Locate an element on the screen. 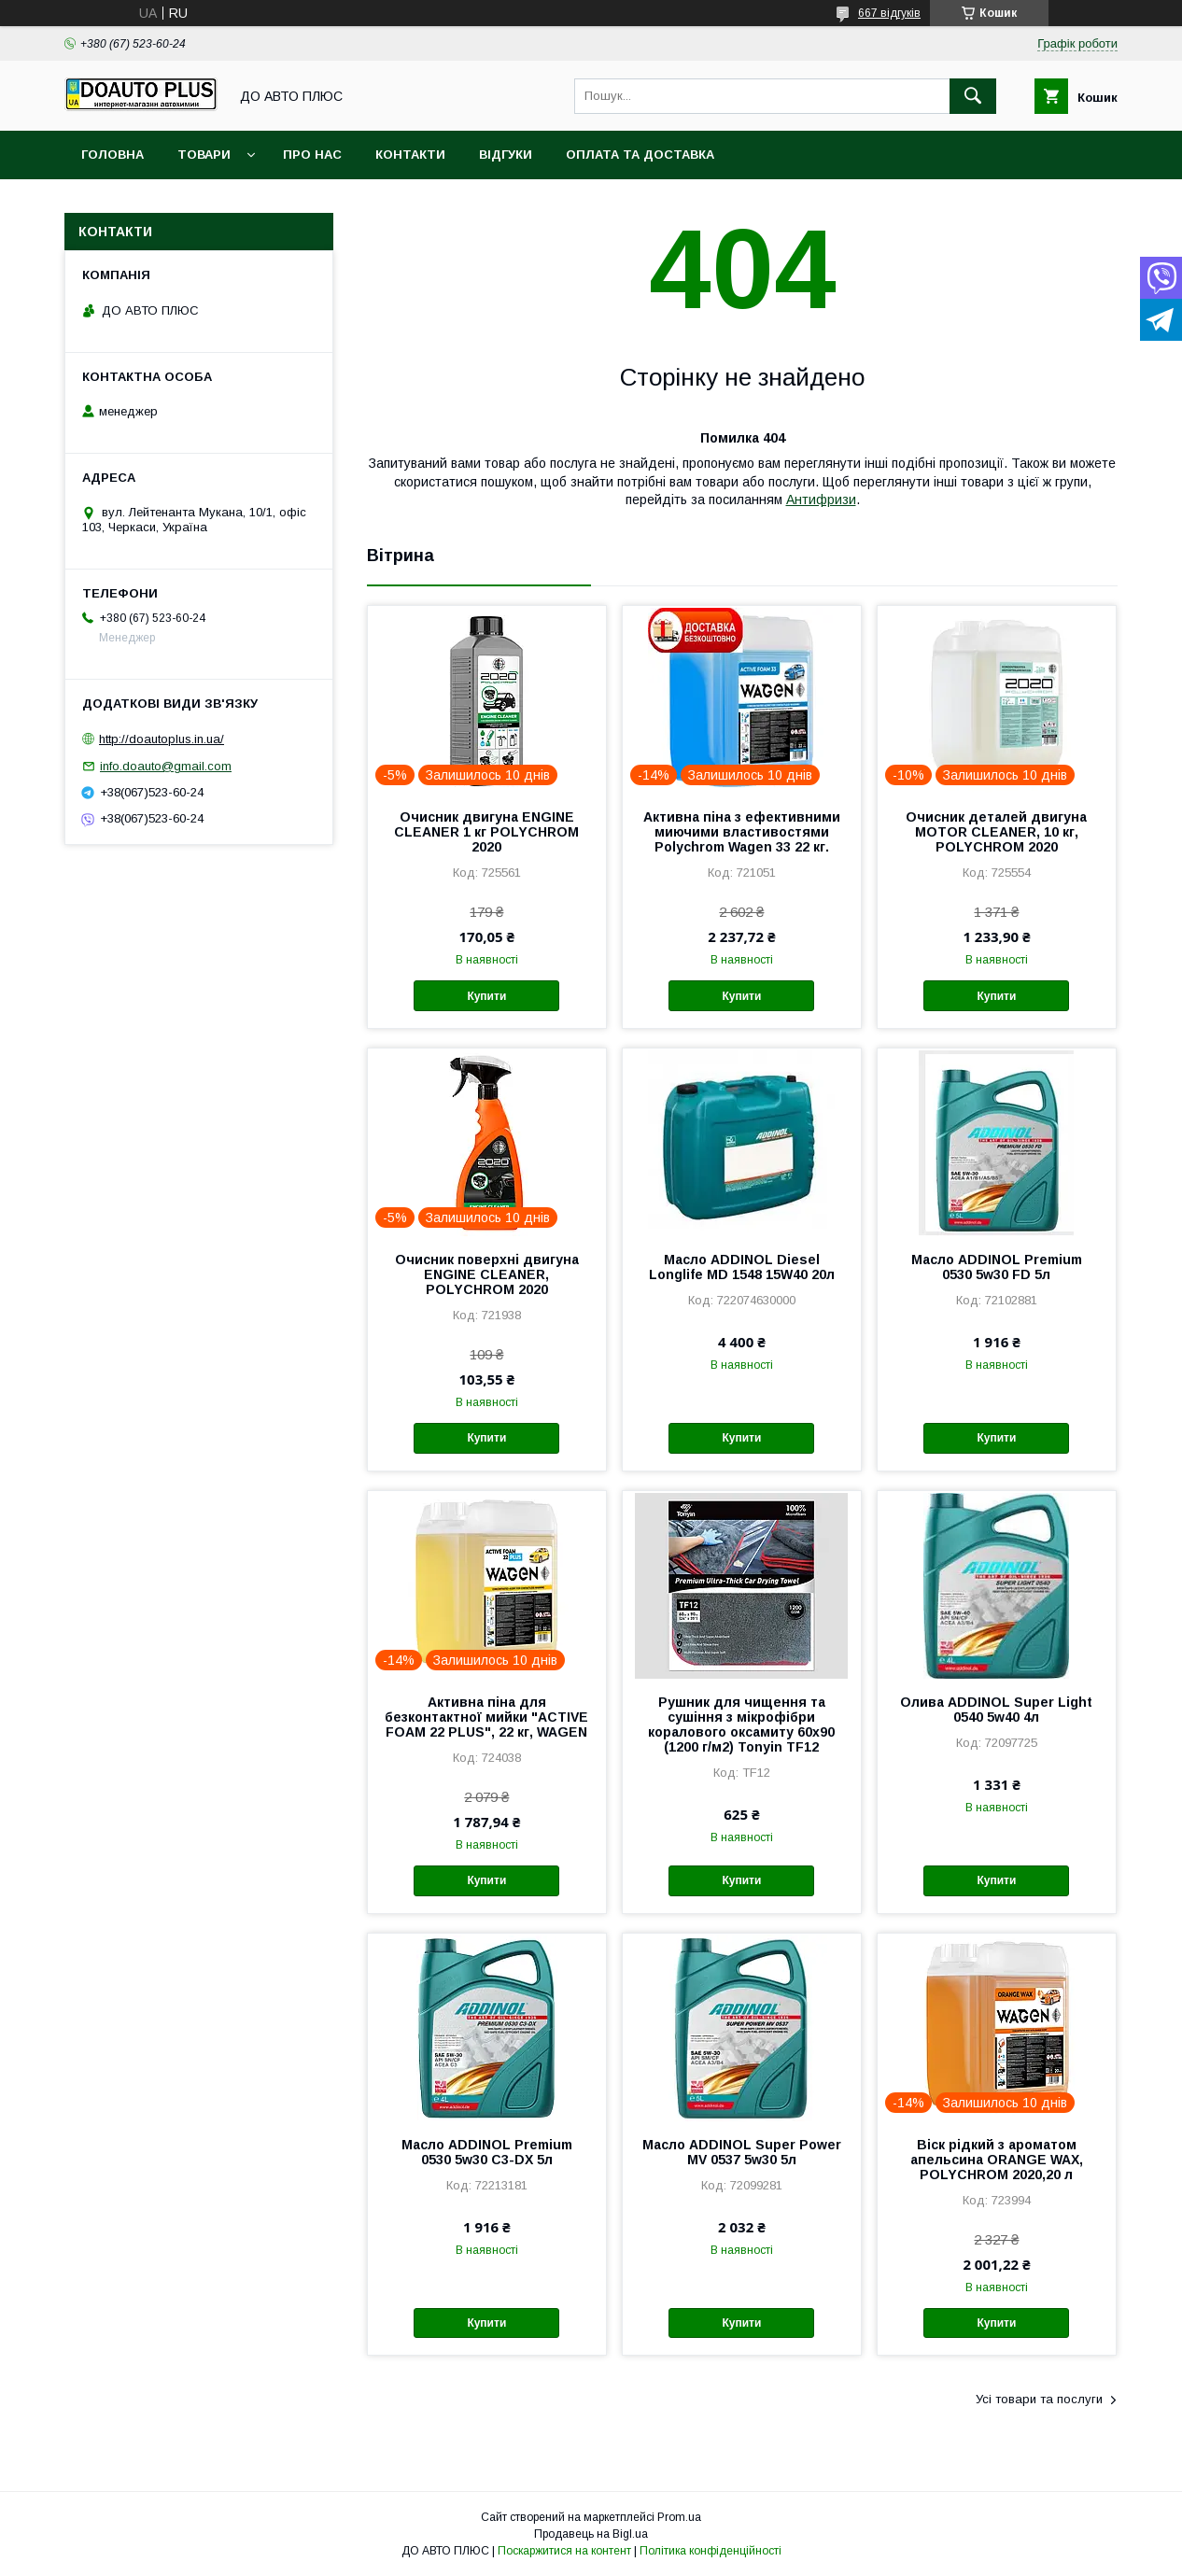  Активна піна для безконтактної мийки "ACTIVE FOAM 22 PLUS", 22 кг, WAGEN is located at coordinates (486, 1717).